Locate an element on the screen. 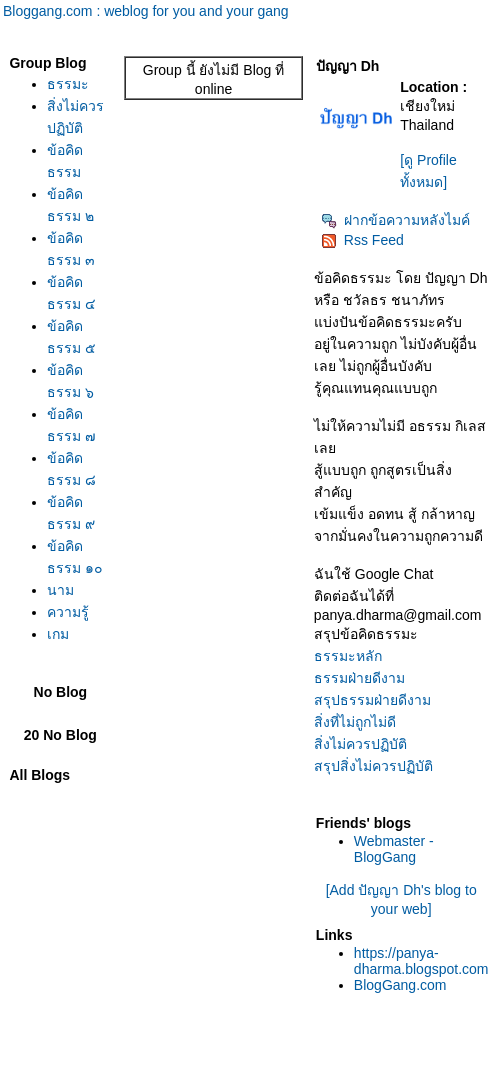 The height and width of the screenshot is (1074, 496). สรุปธรรมฝ่ายดีงาม is located at coordinates (372, 700).